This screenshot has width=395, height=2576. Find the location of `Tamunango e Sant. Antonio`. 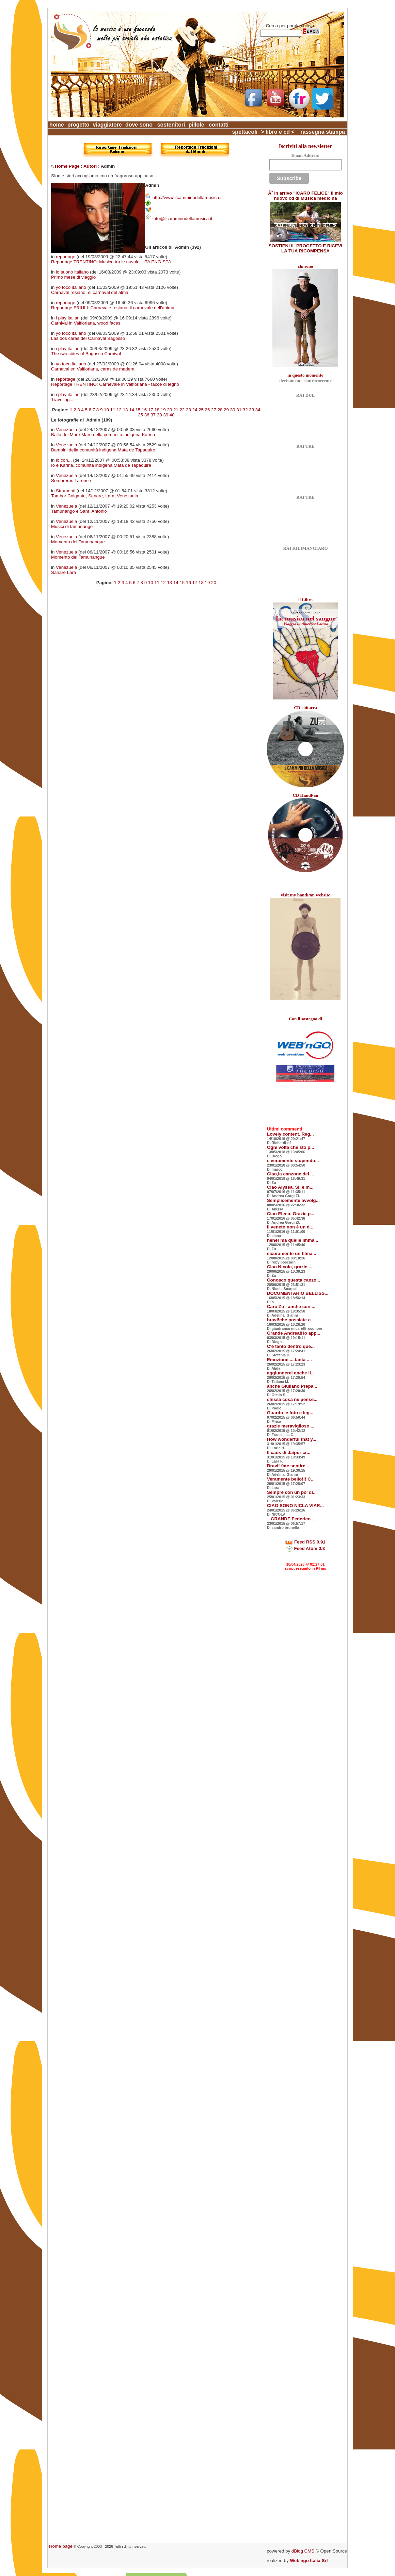

Tamunango e Sant. Antonio is located at coordinates (79, 511).